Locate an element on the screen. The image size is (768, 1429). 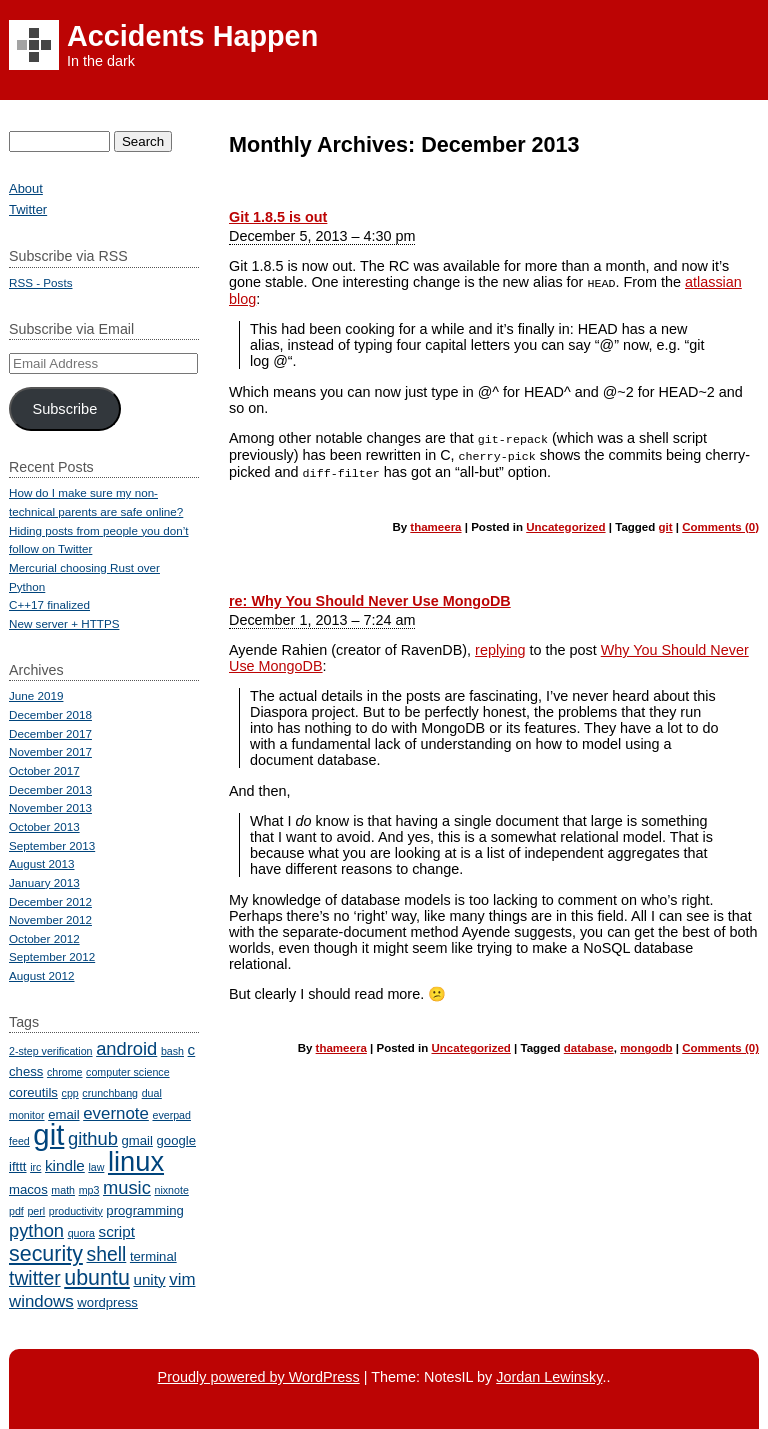
October 2017 is located at coordinates (44, 770).